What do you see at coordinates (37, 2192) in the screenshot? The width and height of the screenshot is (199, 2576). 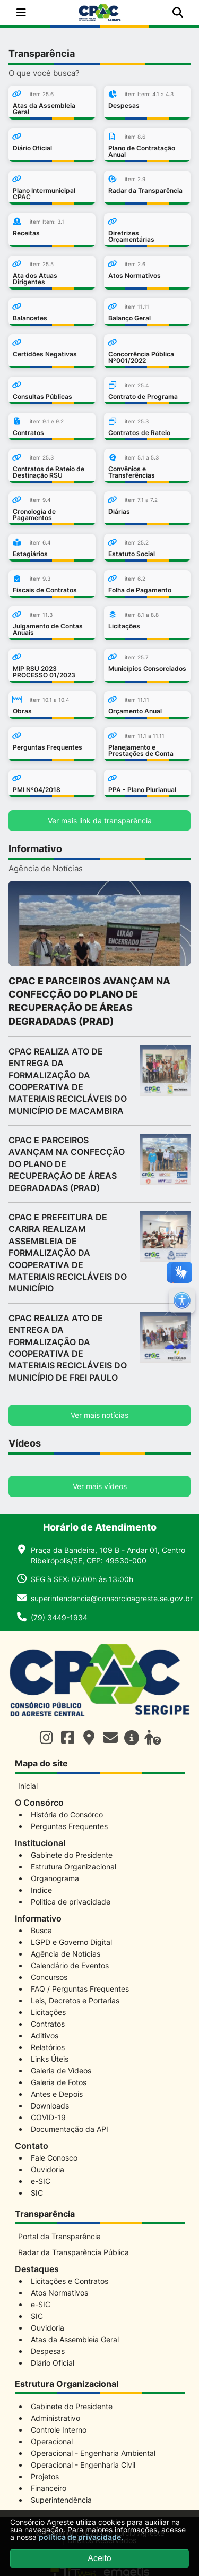 I see `SIC` at bounding box center [37, 2192].